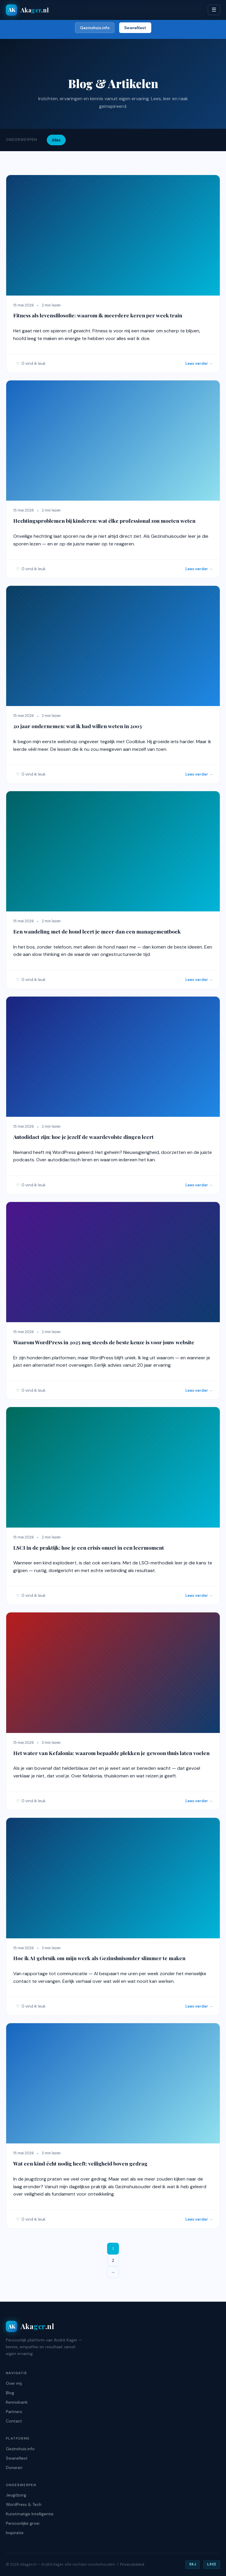 This screenshot has height=2576, width=226. I want to click on Contact, so click(14, 2421).